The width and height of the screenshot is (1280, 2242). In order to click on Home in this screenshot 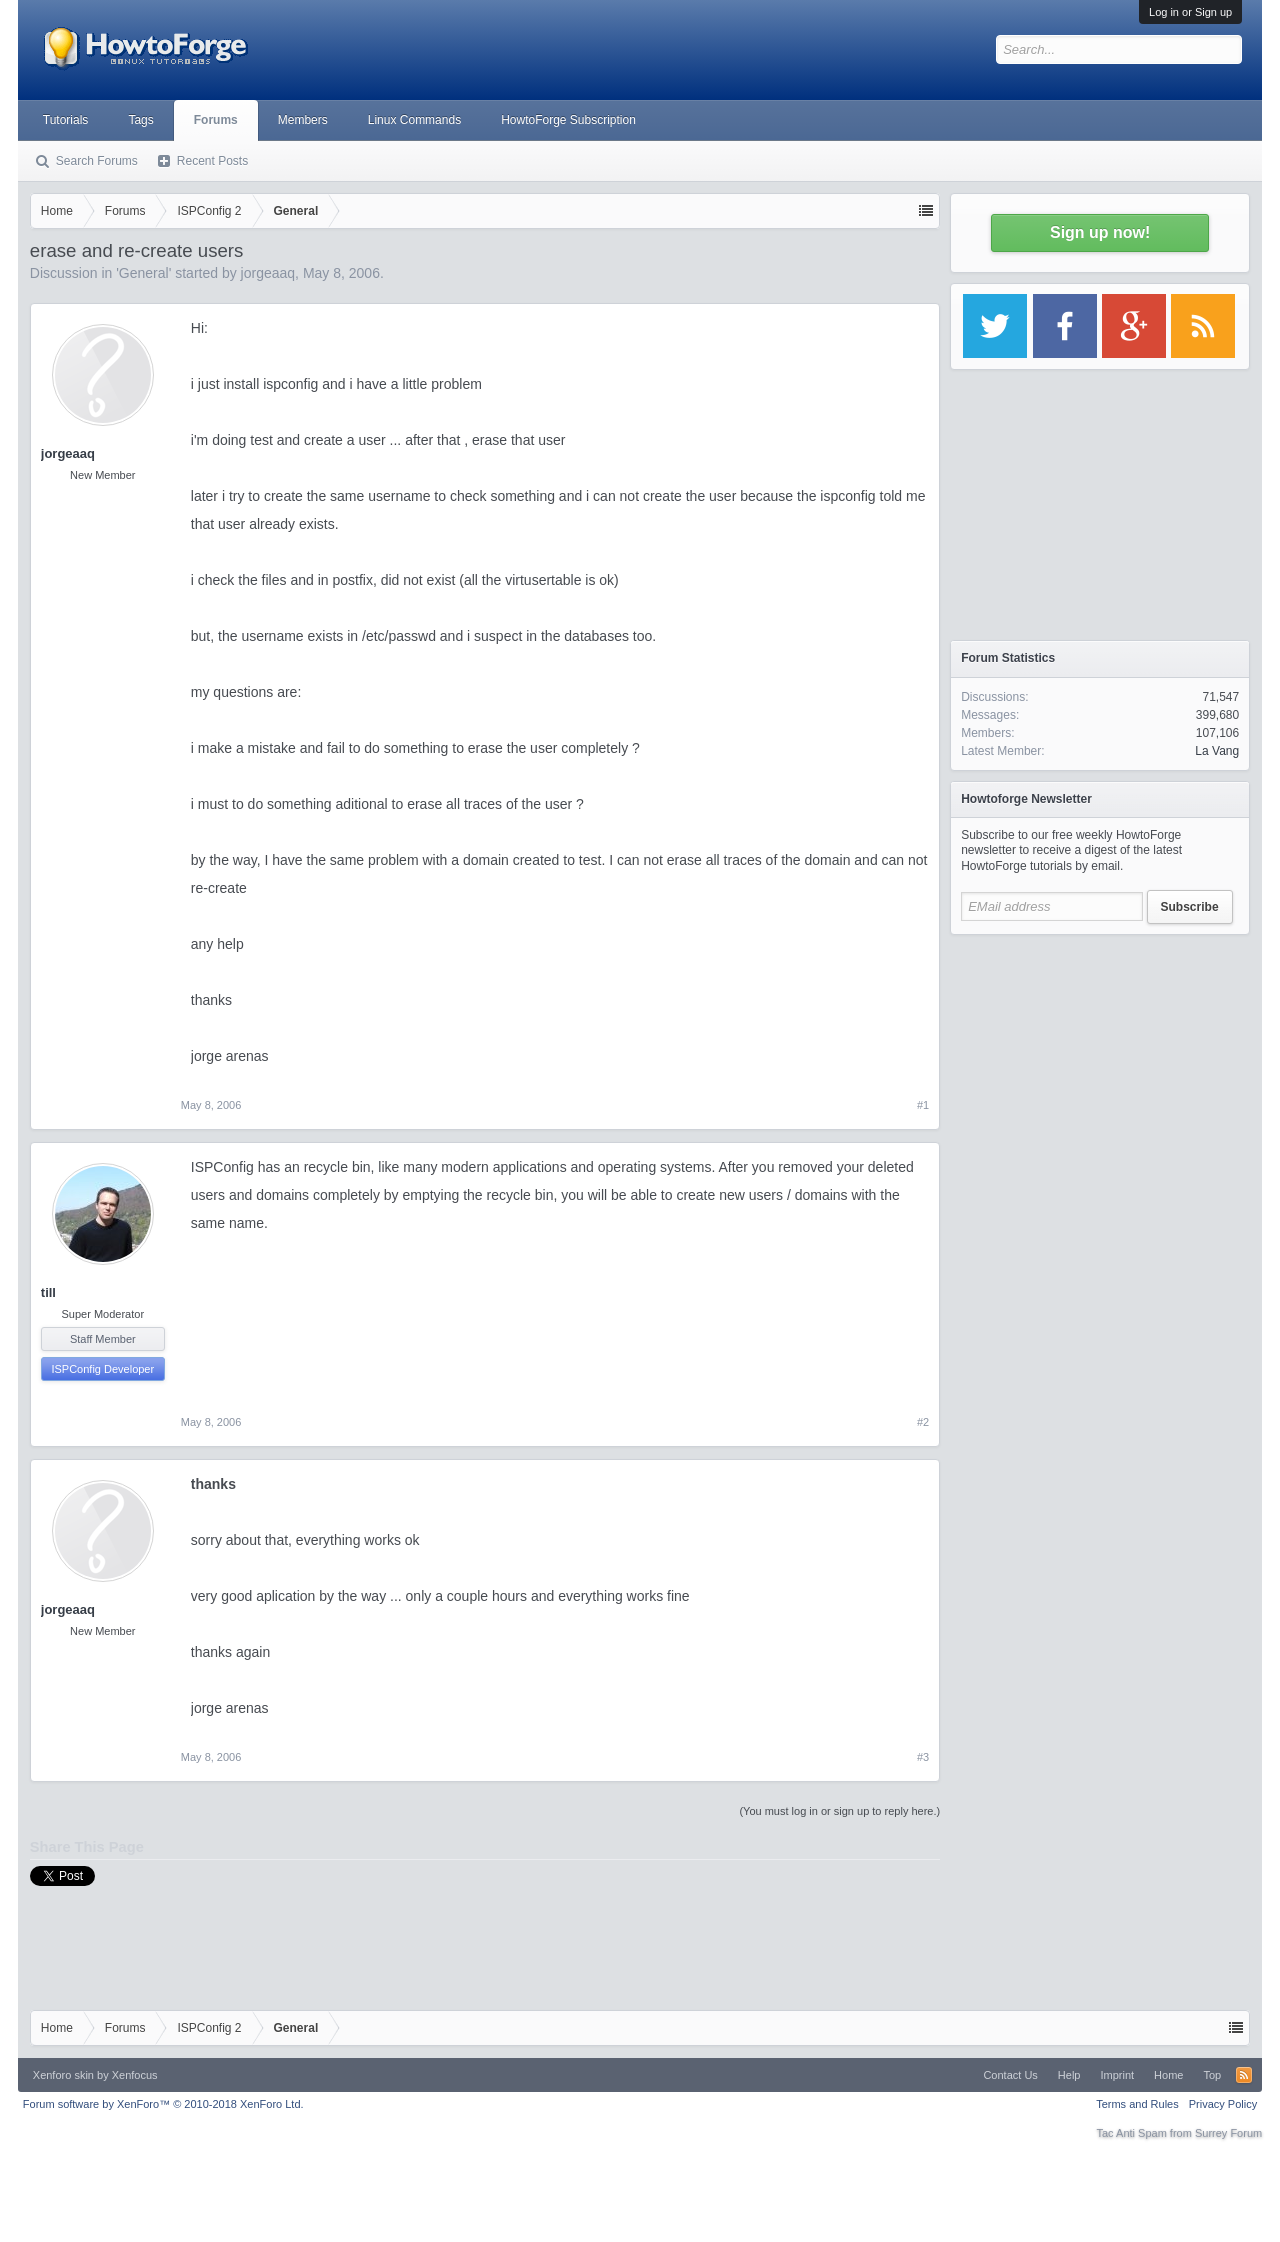, I will do `click(1168, 2075)`.